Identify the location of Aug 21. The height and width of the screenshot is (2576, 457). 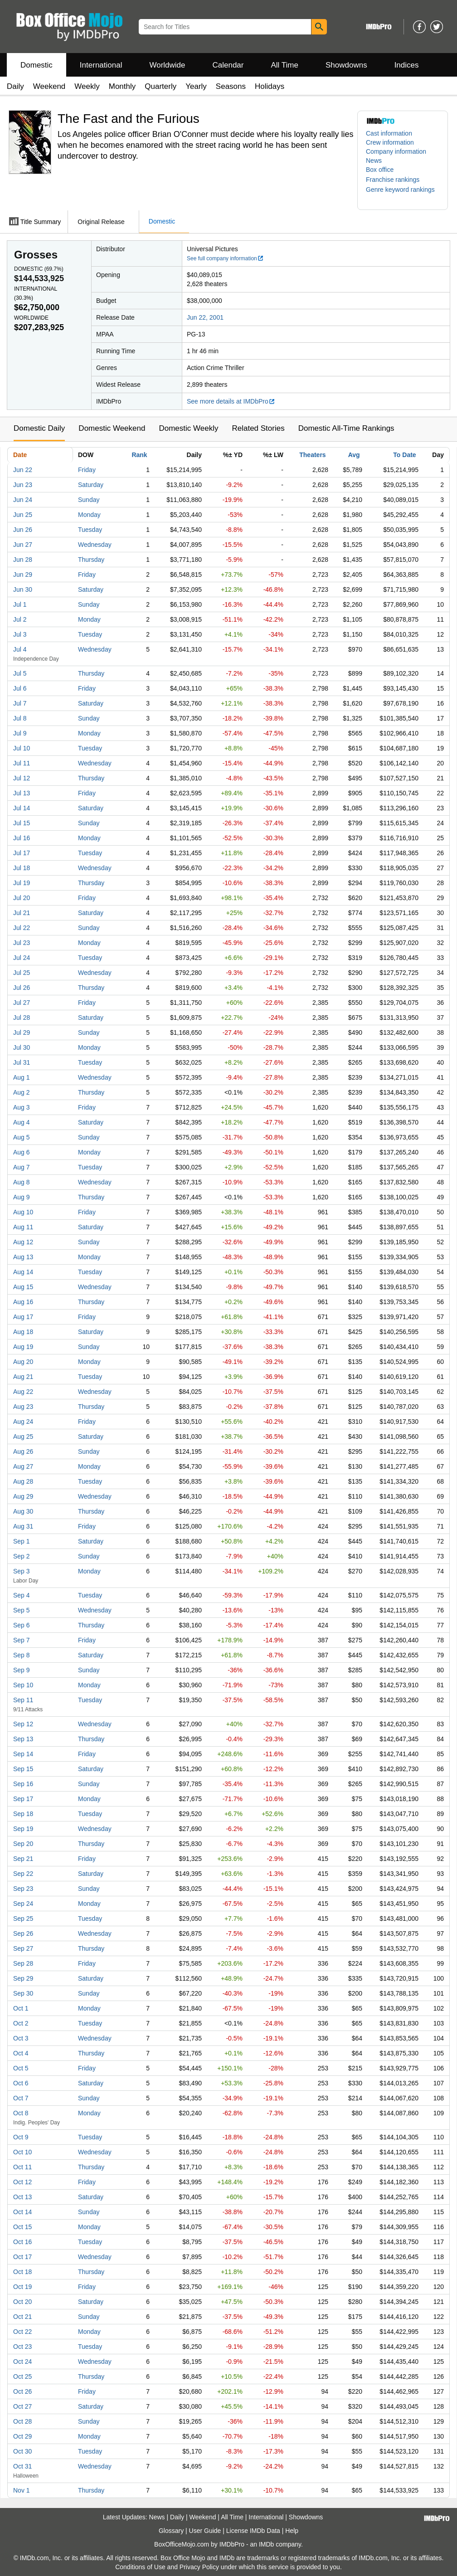
(23, 1376).